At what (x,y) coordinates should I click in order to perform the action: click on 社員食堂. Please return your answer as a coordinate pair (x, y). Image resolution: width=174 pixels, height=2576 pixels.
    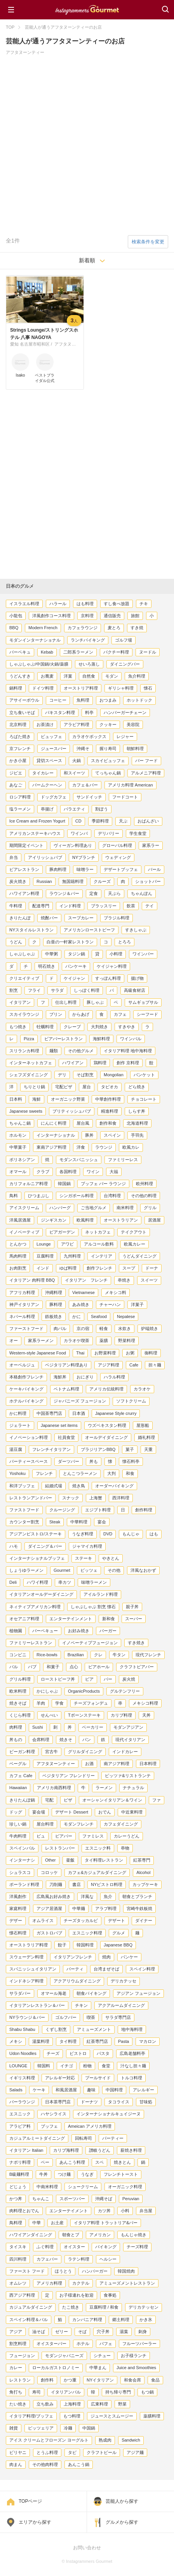
    Looking at the image, I should click on (66, 1437).